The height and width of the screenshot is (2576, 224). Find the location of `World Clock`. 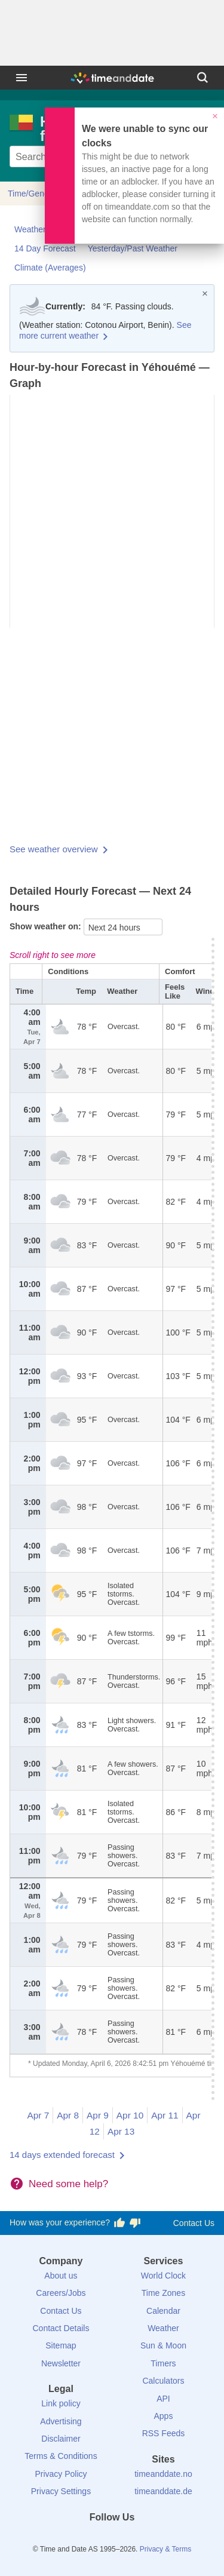

World Clock is located at coordinates (163, 2275).